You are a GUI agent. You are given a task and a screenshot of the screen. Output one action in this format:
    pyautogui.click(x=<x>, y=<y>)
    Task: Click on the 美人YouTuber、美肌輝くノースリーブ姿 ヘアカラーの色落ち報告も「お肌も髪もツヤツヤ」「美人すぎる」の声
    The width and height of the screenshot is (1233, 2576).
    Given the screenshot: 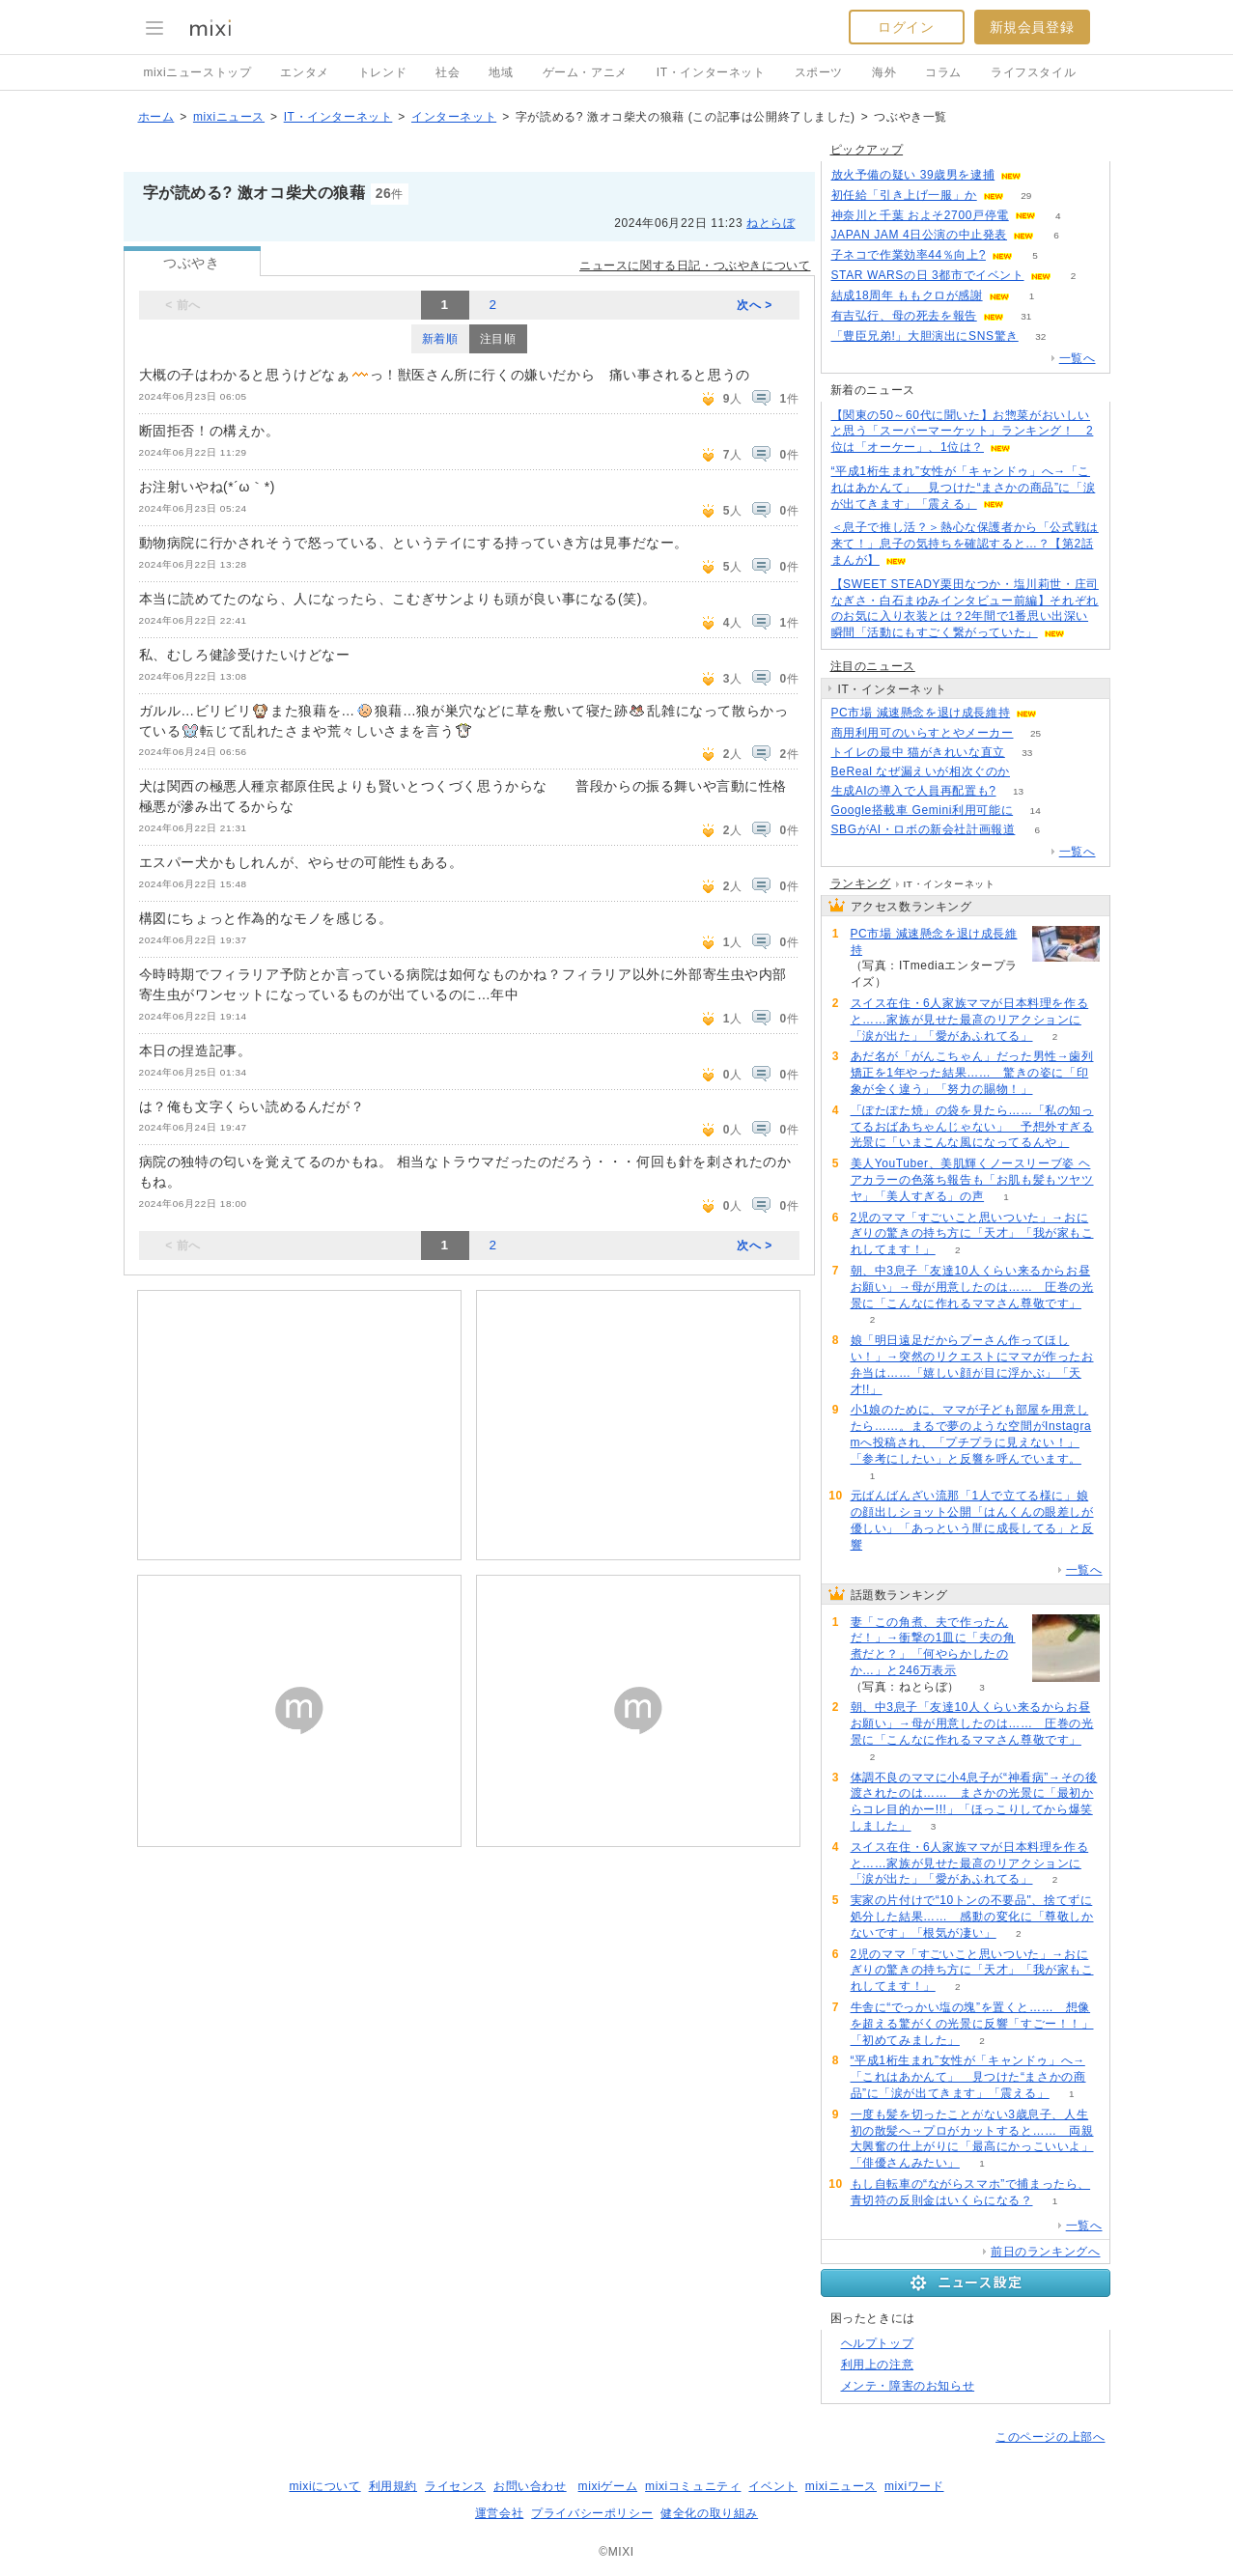 What is the action you would take?
    pyautogui.click(x=972, y=1180)
    